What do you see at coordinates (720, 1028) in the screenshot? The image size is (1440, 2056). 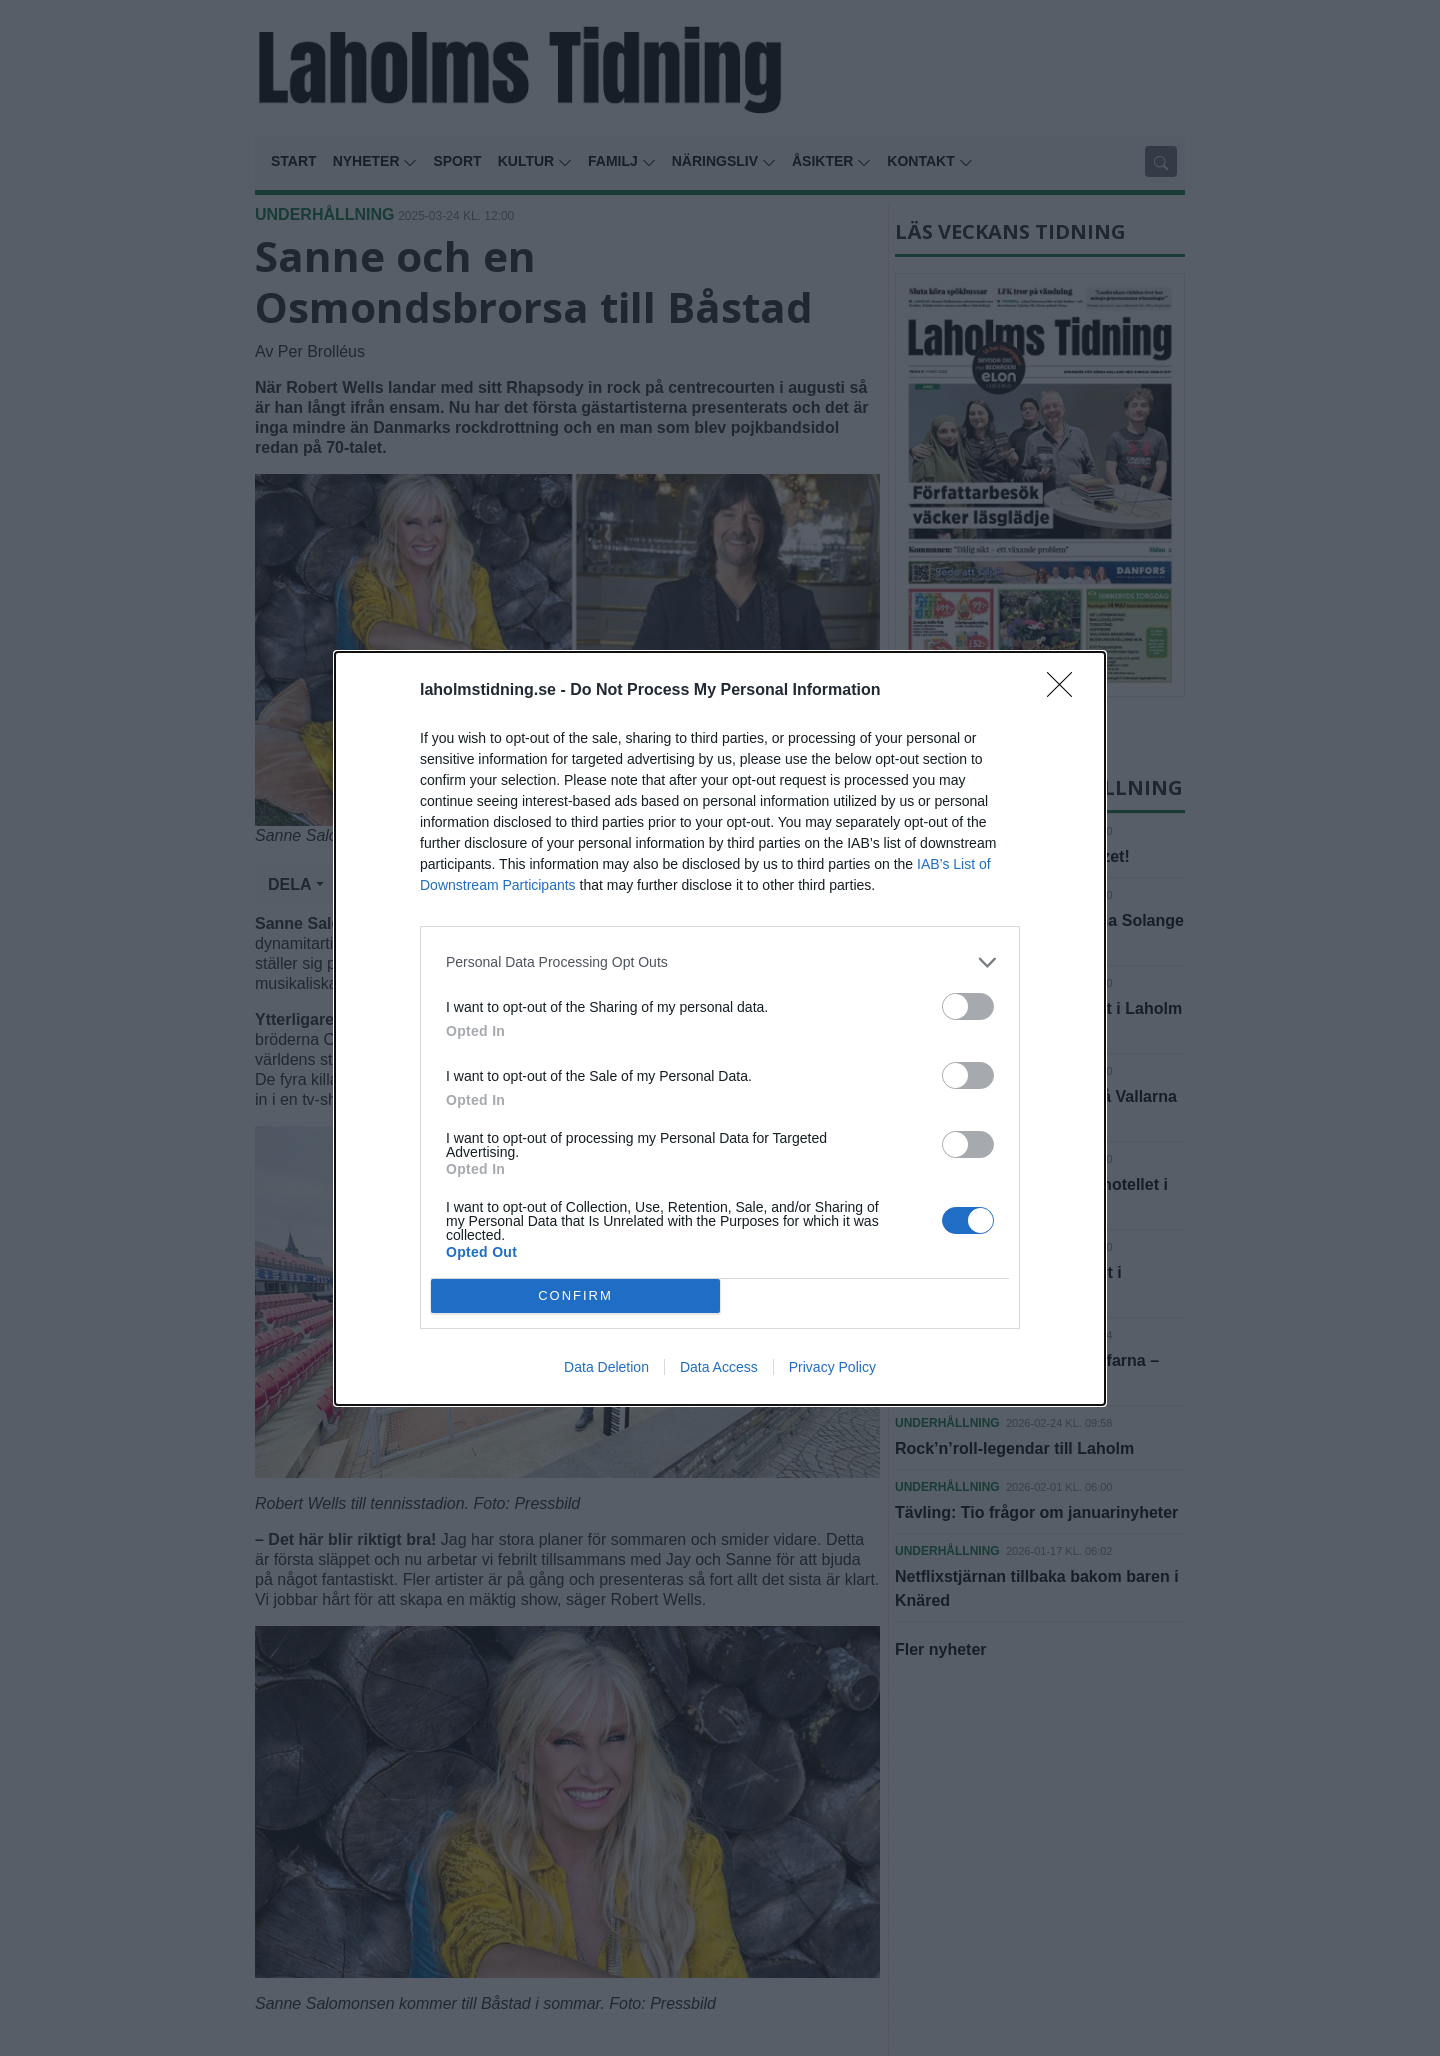 I see `[dialog]` at bounding box center [720, 1028].